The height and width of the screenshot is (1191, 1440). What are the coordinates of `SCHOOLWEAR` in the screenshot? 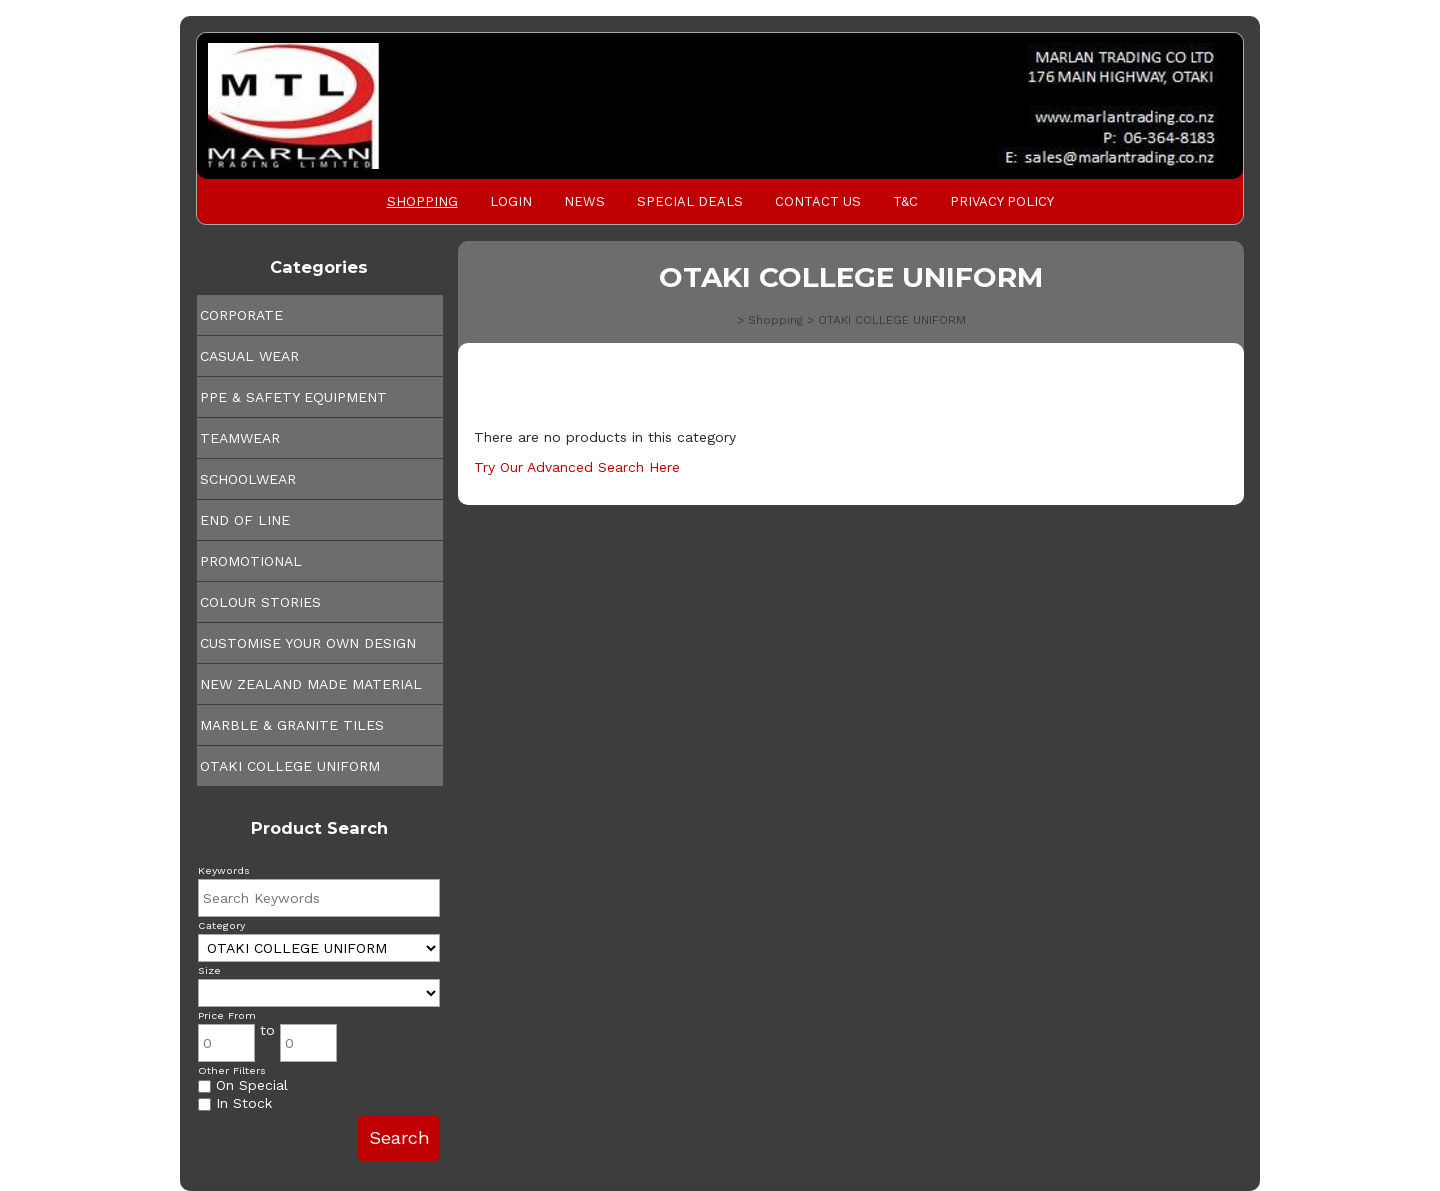 It's located at (248, 479).